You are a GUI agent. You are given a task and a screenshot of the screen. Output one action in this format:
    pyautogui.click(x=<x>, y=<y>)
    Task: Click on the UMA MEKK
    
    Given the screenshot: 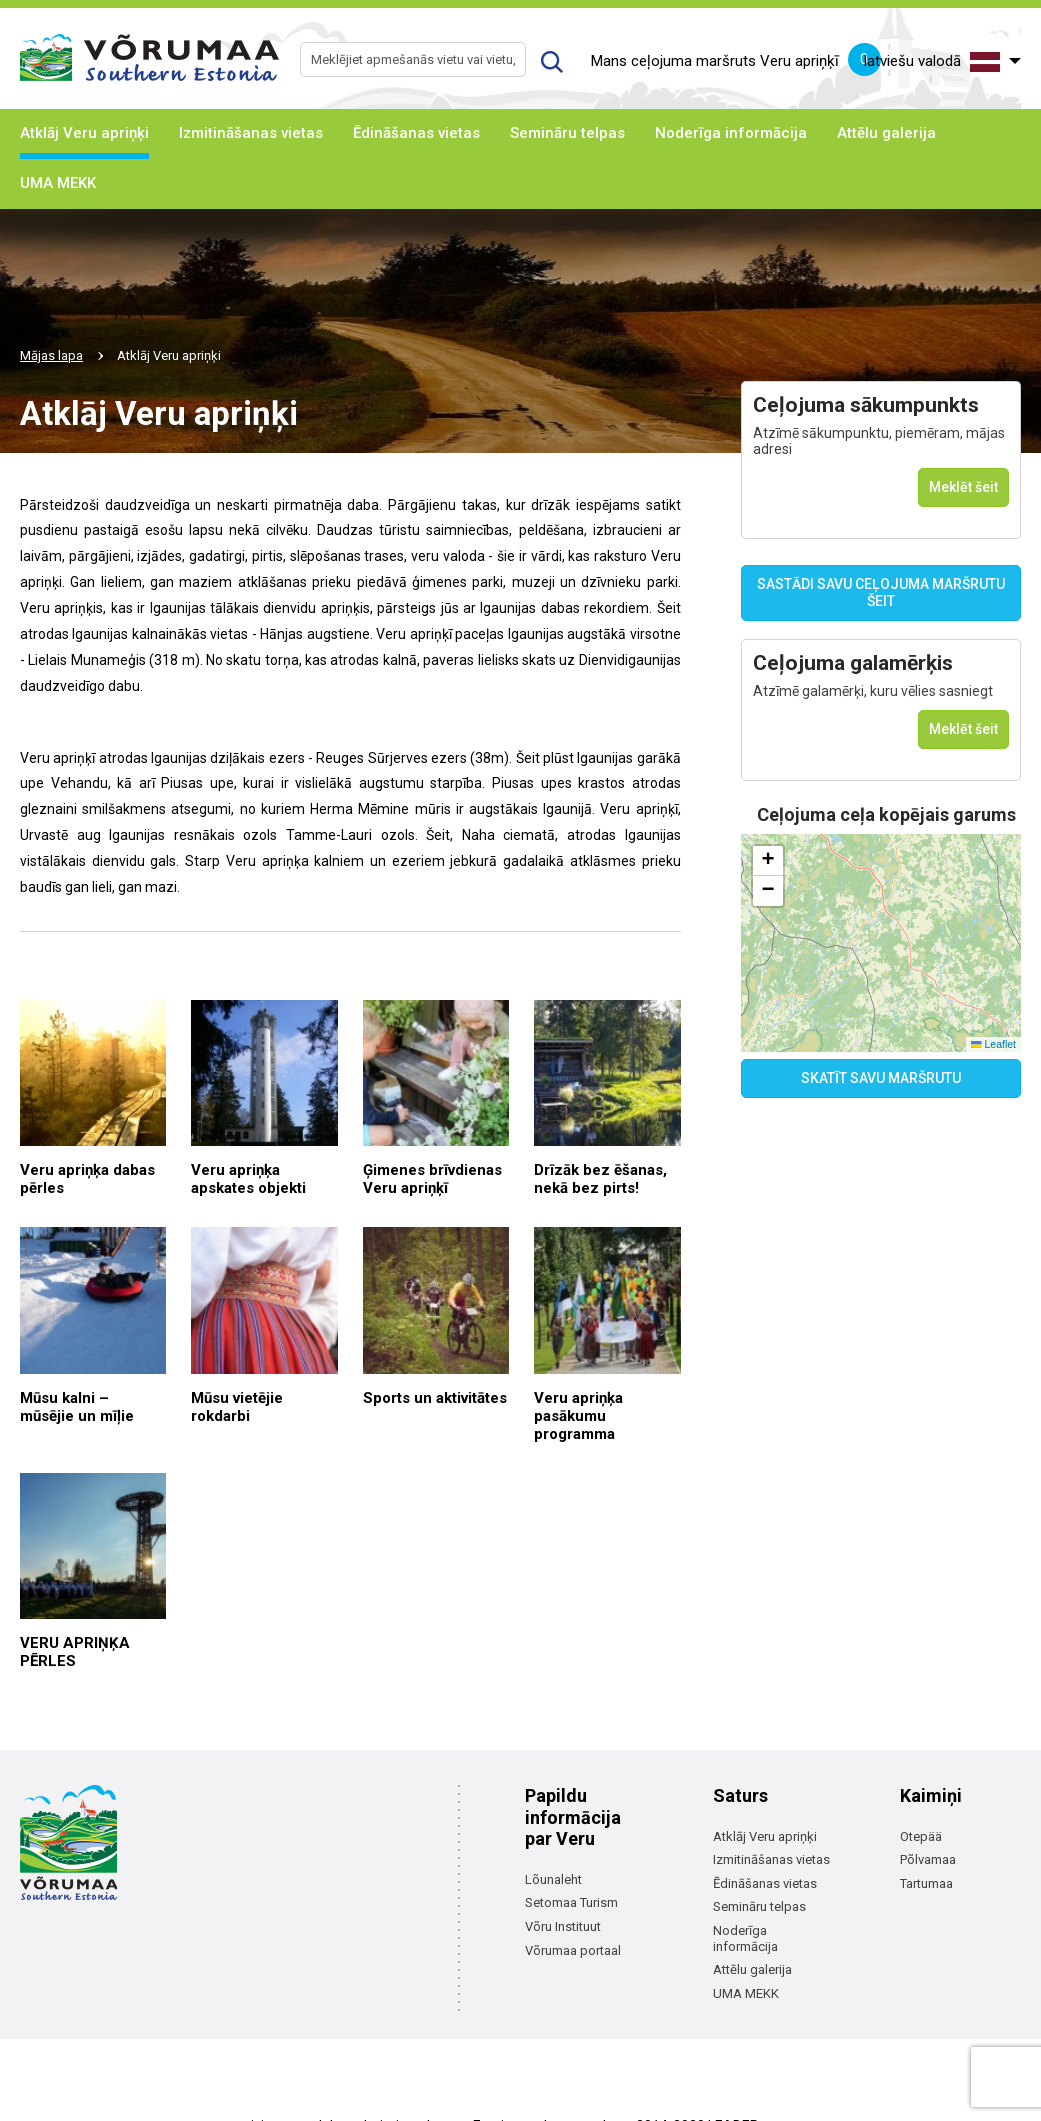 What is the action you would take?
    pyautogui.click(x=58, y=183)
    